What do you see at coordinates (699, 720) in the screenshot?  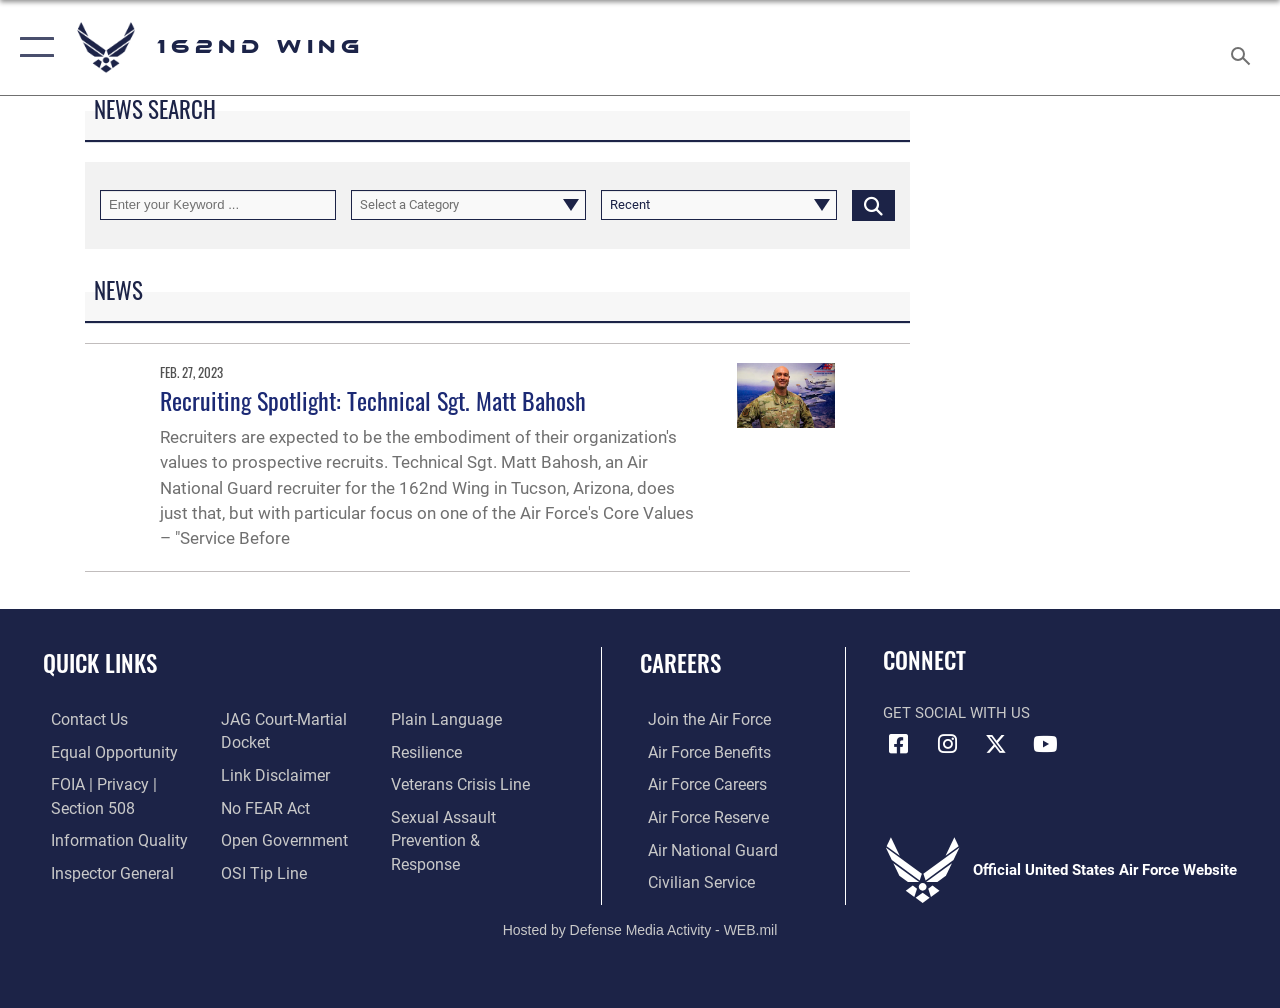 I see `[Link to Air Force.com opens in a new window]` at bounding box center [699, 720].